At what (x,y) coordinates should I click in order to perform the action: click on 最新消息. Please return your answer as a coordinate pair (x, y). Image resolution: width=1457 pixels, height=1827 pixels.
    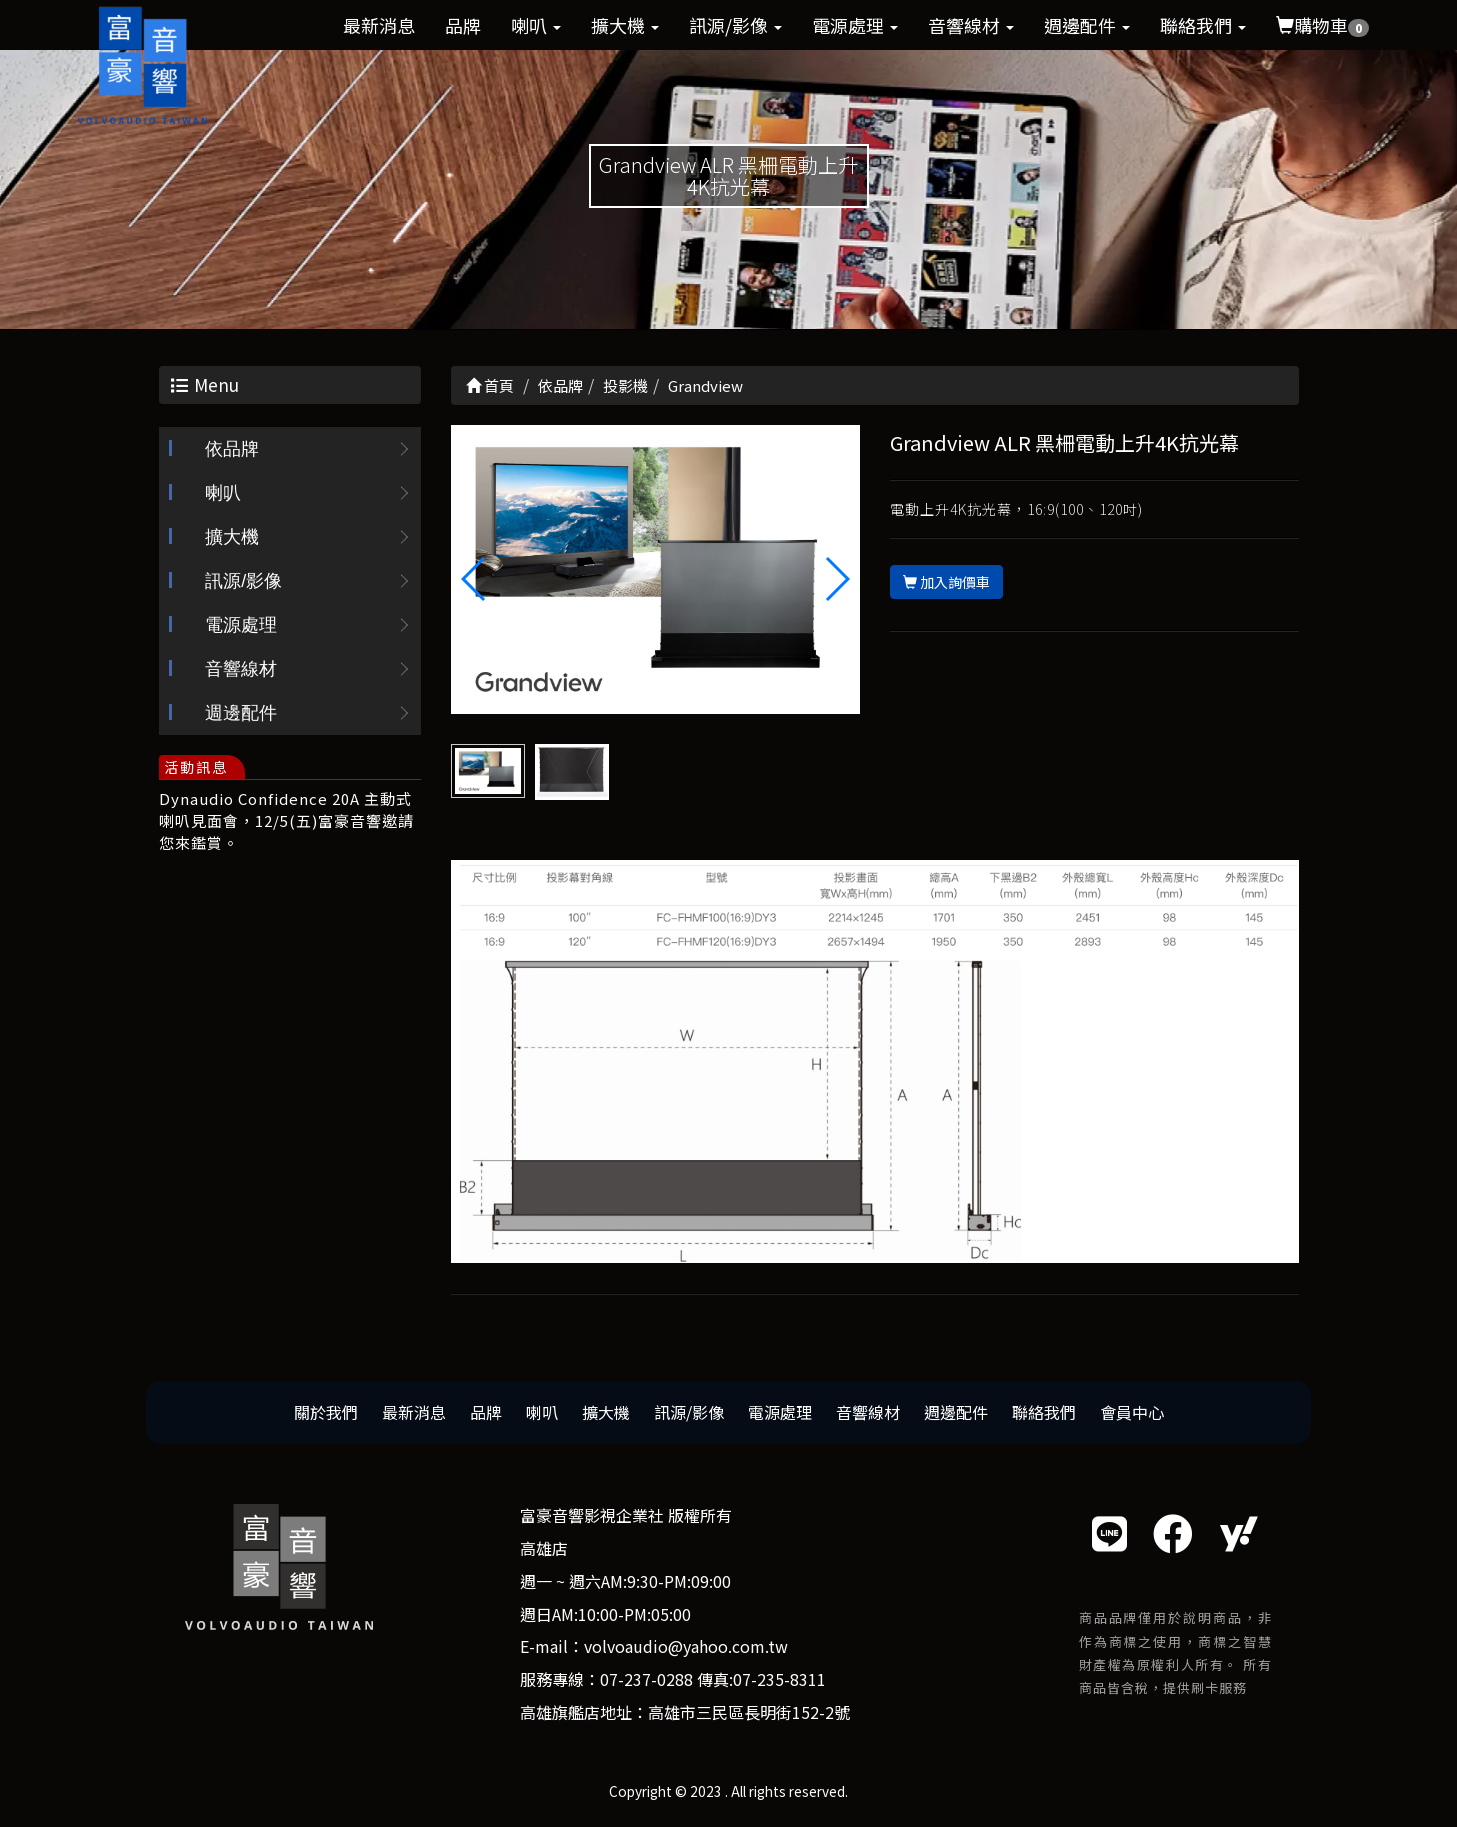
    Looking at the image, I should click on (379, 25).